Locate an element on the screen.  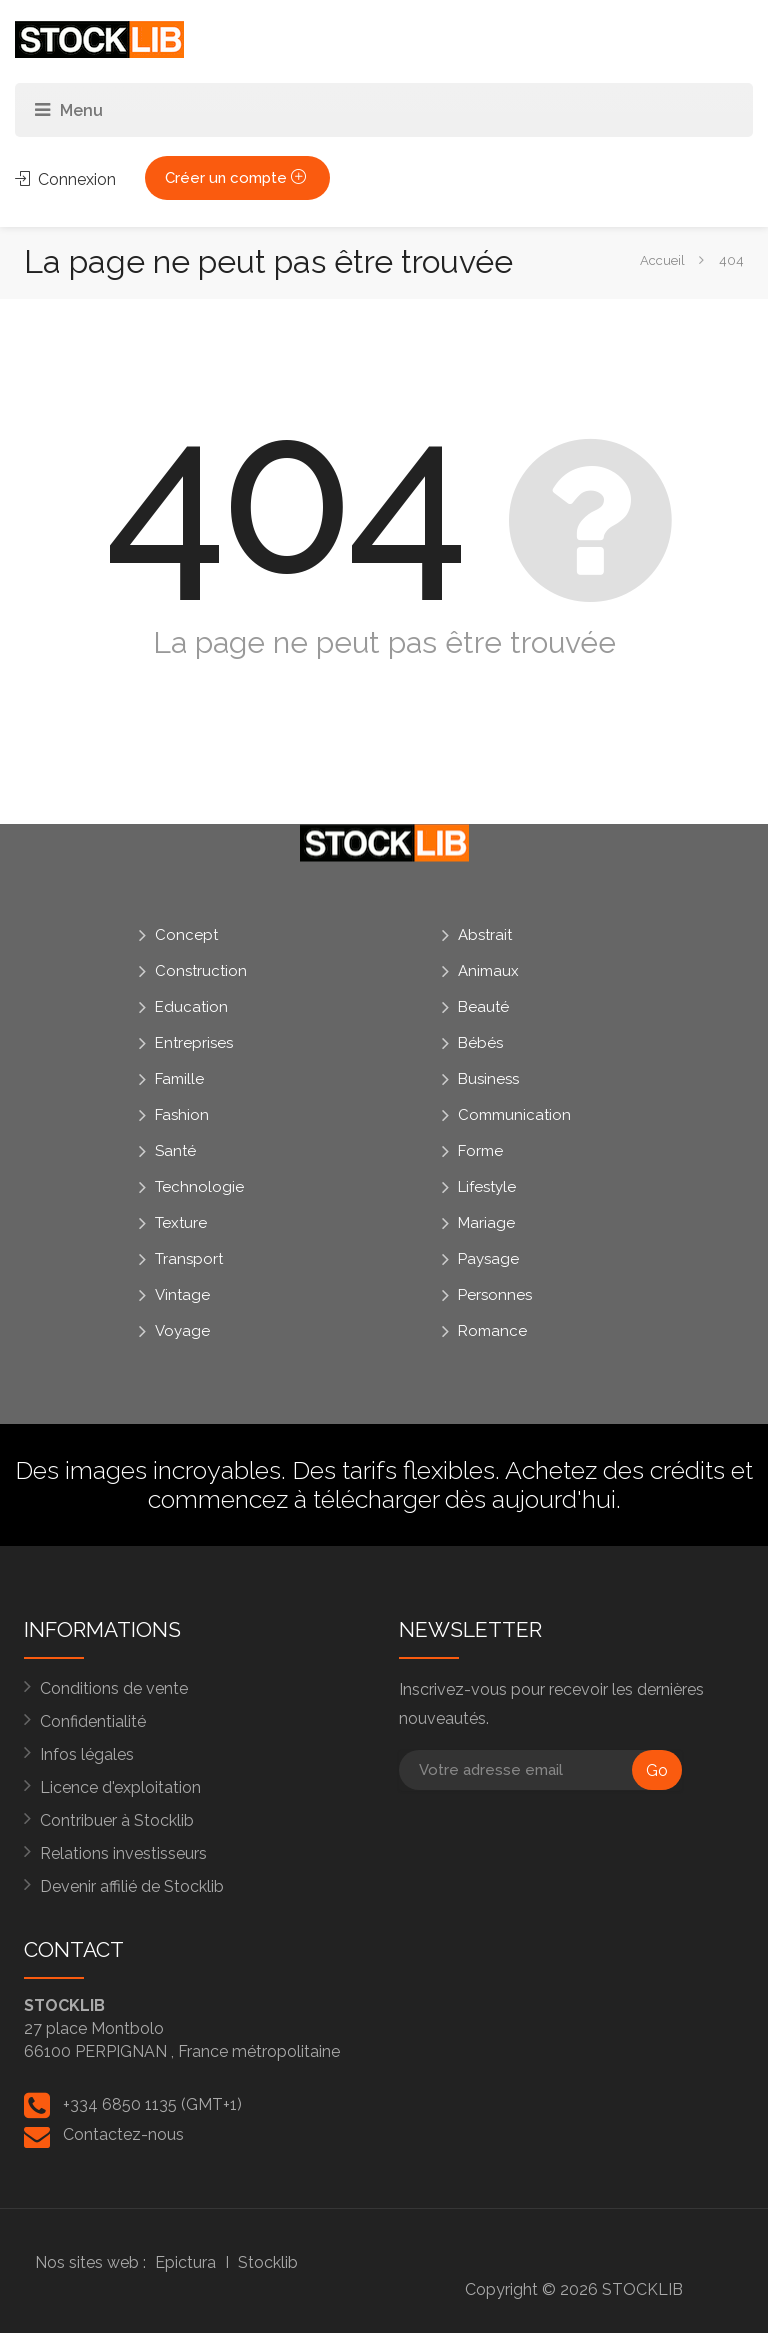
Santé is located at coordinates (175, 1151).